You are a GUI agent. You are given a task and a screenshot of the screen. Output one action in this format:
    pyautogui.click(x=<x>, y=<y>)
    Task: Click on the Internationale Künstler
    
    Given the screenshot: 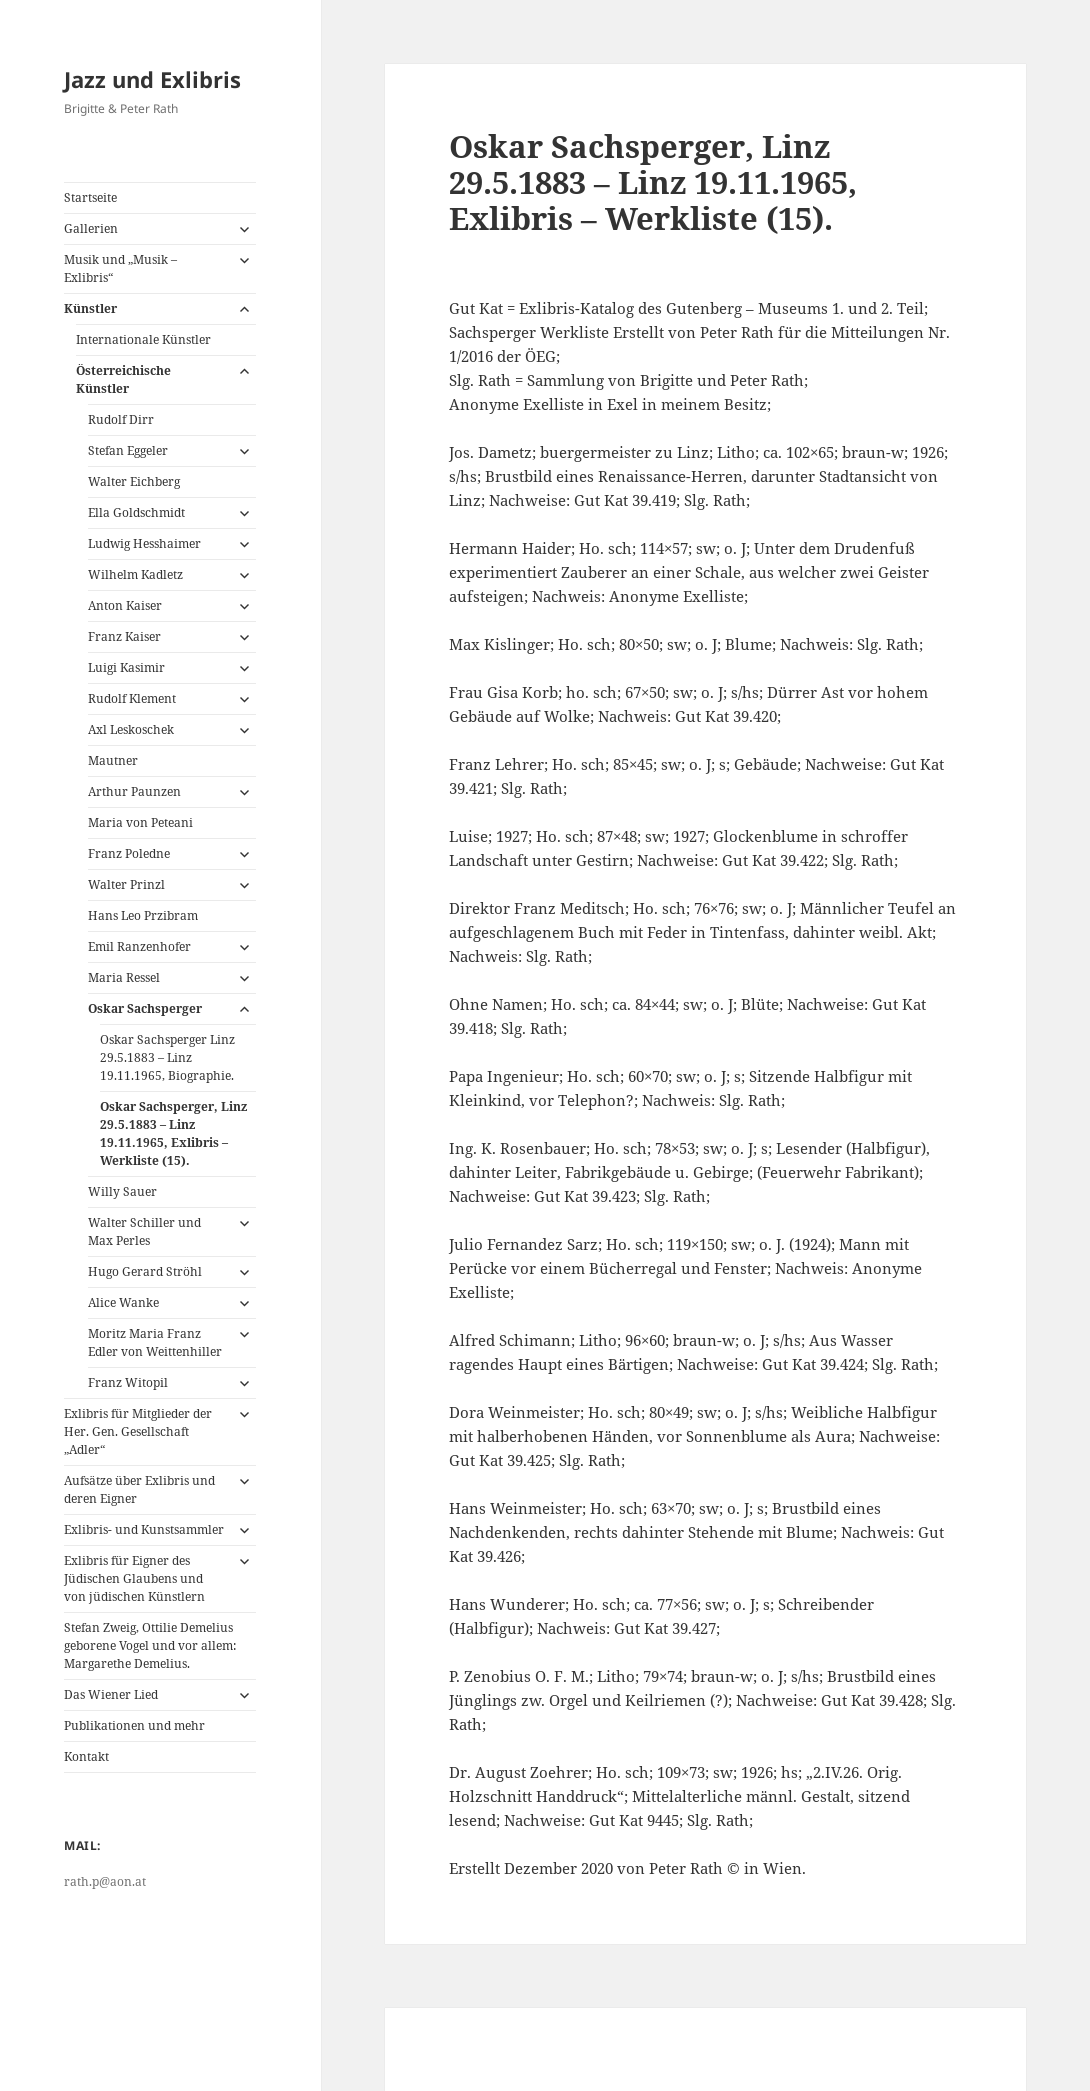 What is the action you would take?
    pyautogui.click(x=143, y=339)
    